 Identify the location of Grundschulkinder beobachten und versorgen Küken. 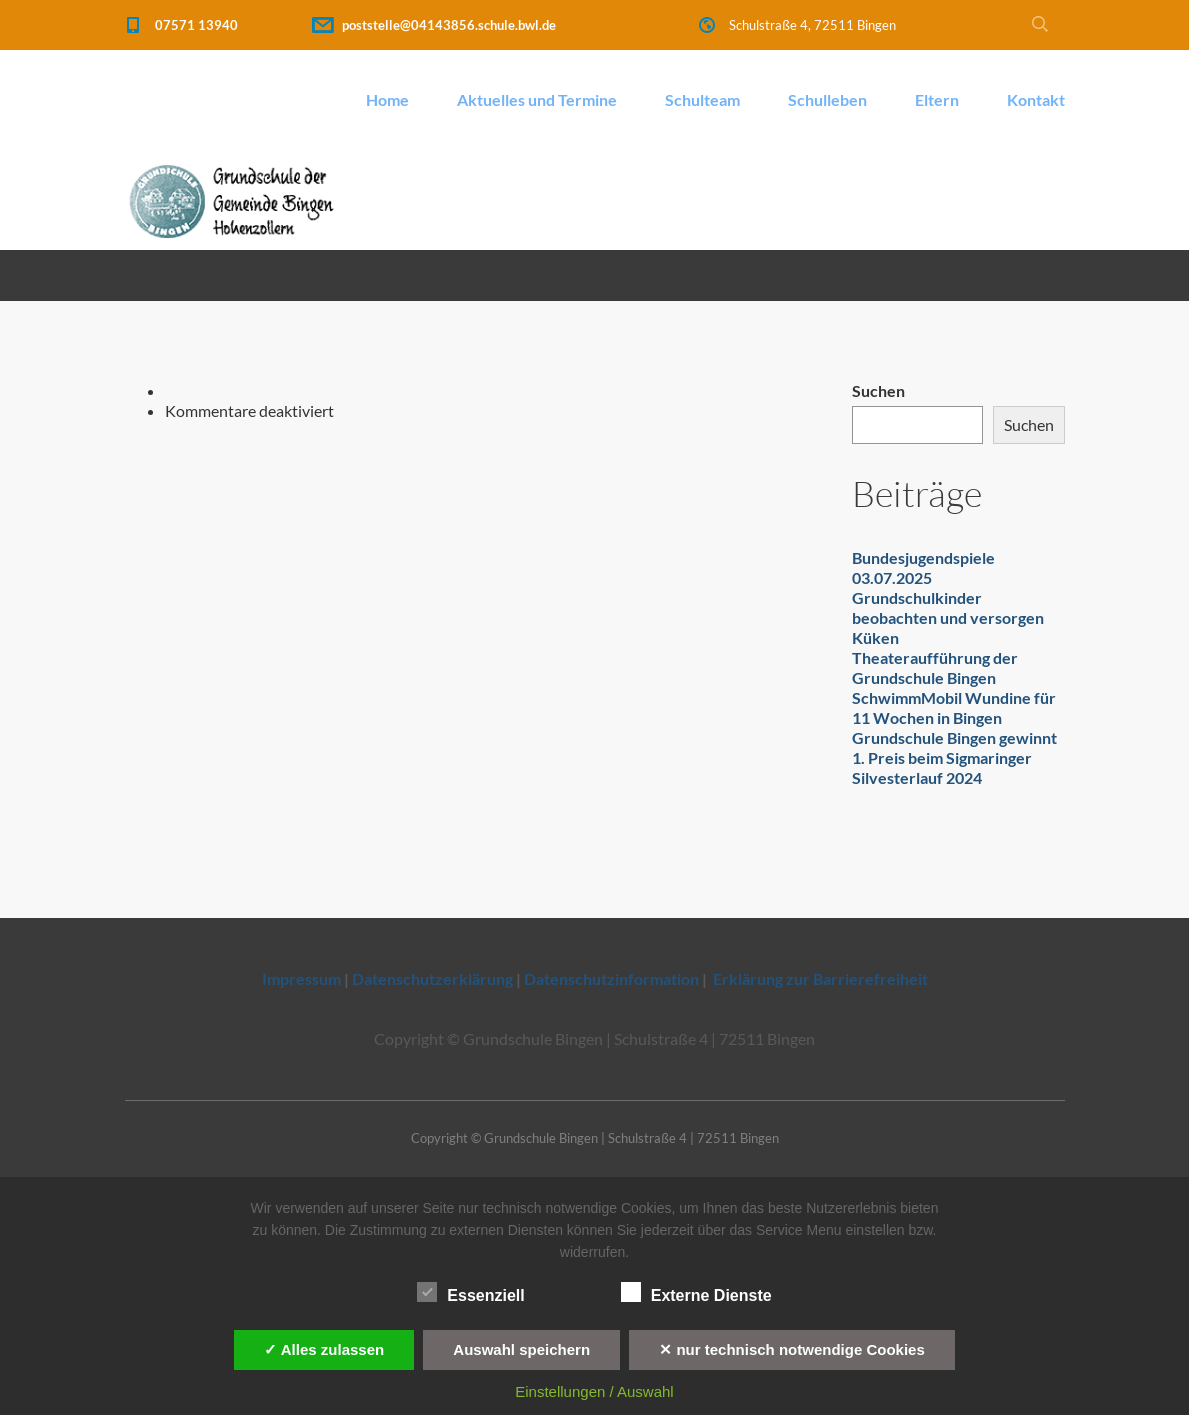
(948, 617).